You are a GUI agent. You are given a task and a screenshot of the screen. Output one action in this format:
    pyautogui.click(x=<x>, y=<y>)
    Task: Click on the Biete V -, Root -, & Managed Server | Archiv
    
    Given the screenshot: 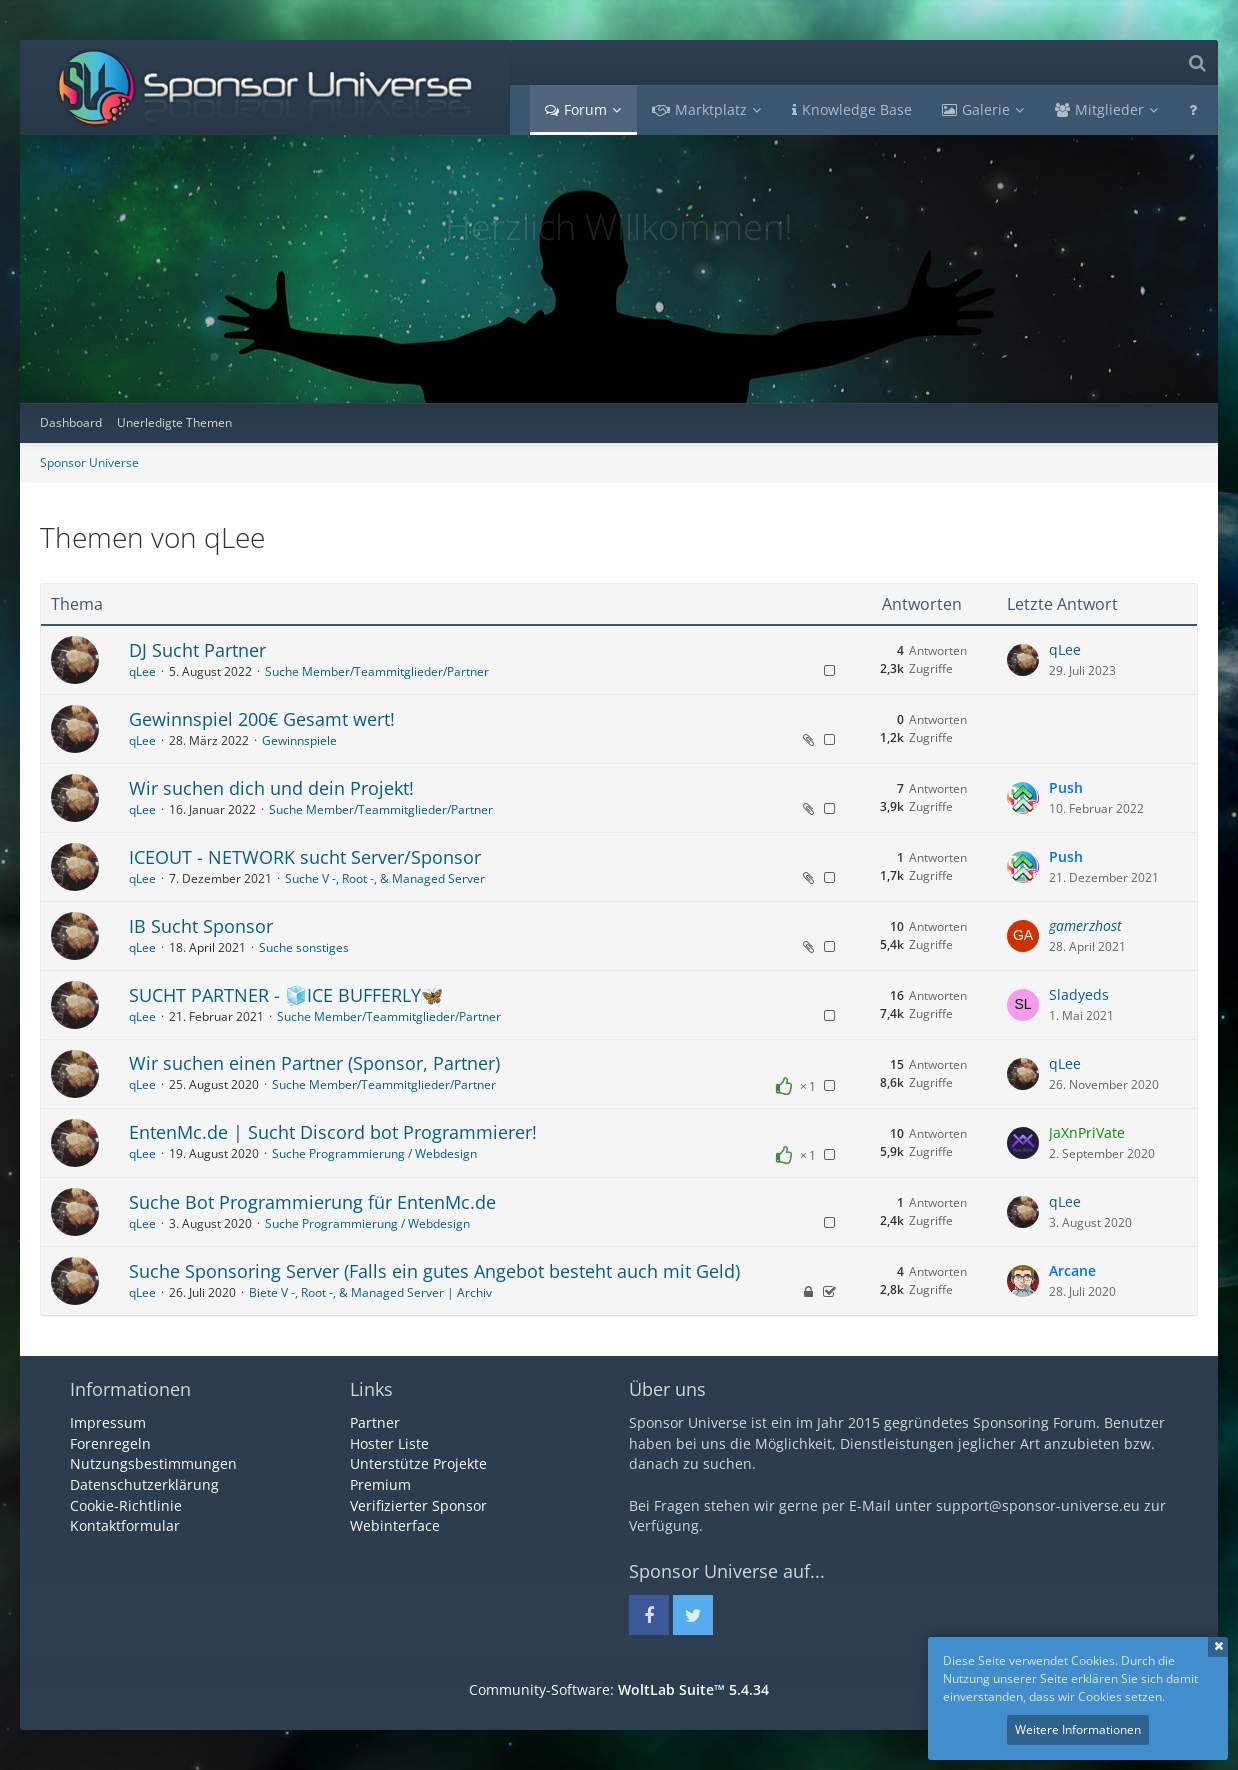 What is the action you would take?
    pyautogui.click(x=370, y=1292)
    